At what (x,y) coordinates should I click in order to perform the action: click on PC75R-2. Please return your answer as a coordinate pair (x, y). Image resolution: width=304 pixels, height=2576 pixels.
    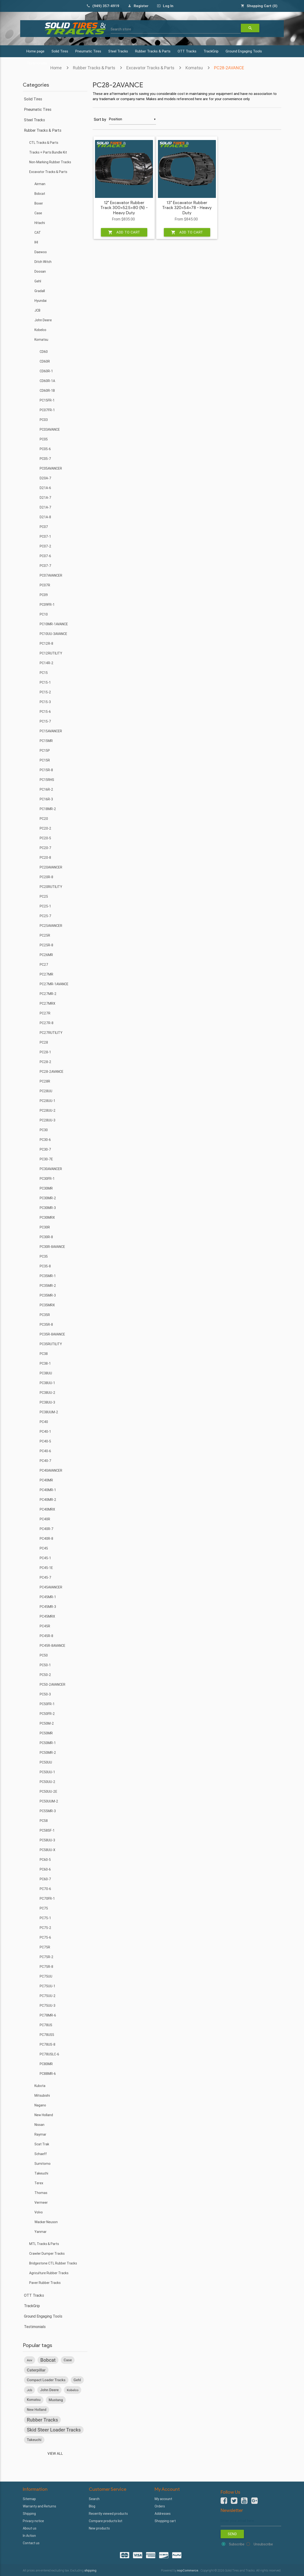
    Looking at the image, I should click on (46, 1957).